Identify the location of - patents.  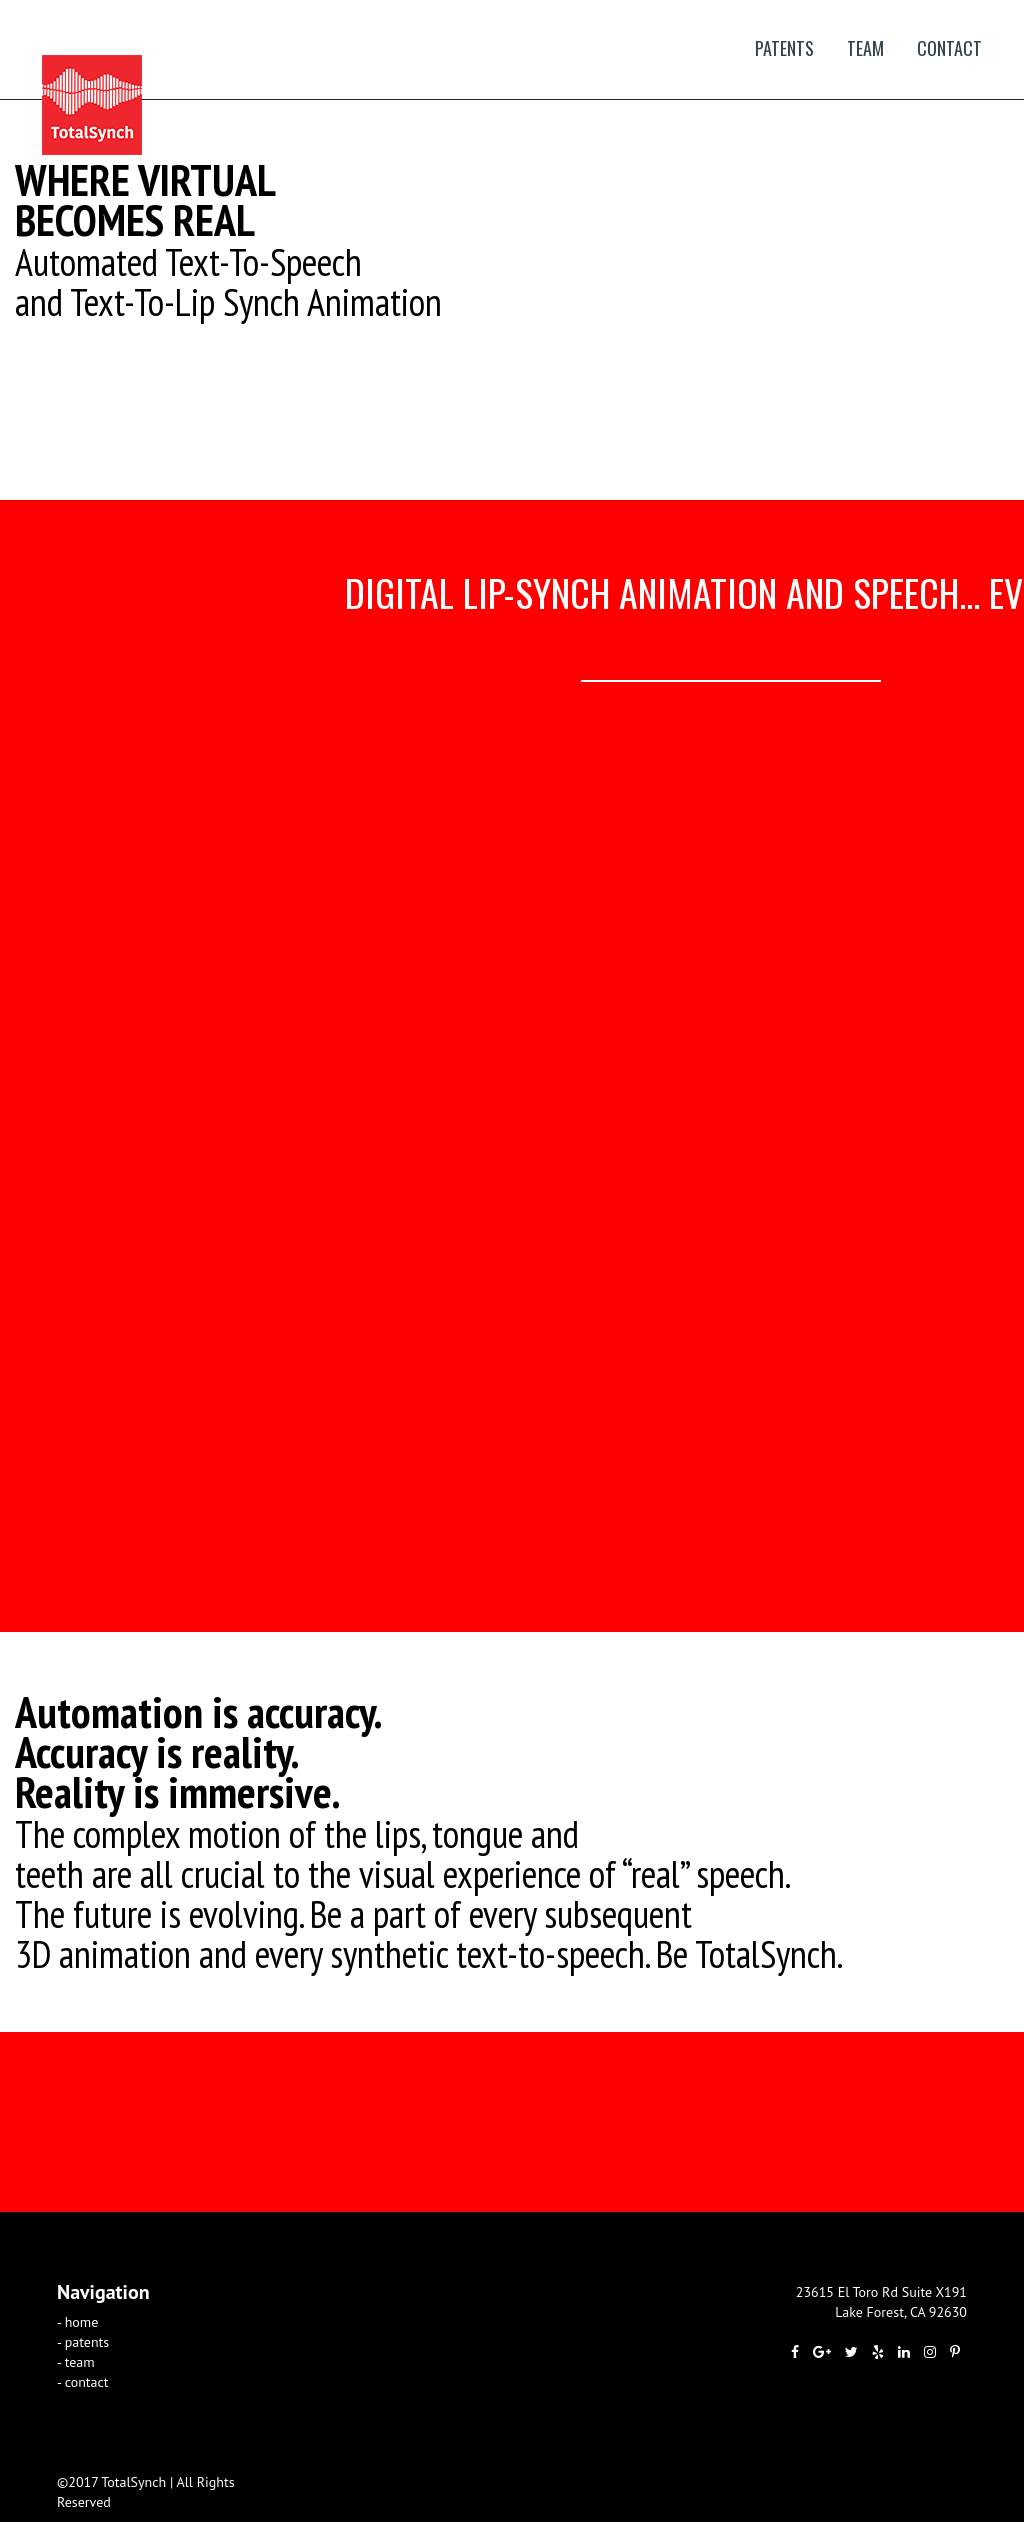
(83, 2342).